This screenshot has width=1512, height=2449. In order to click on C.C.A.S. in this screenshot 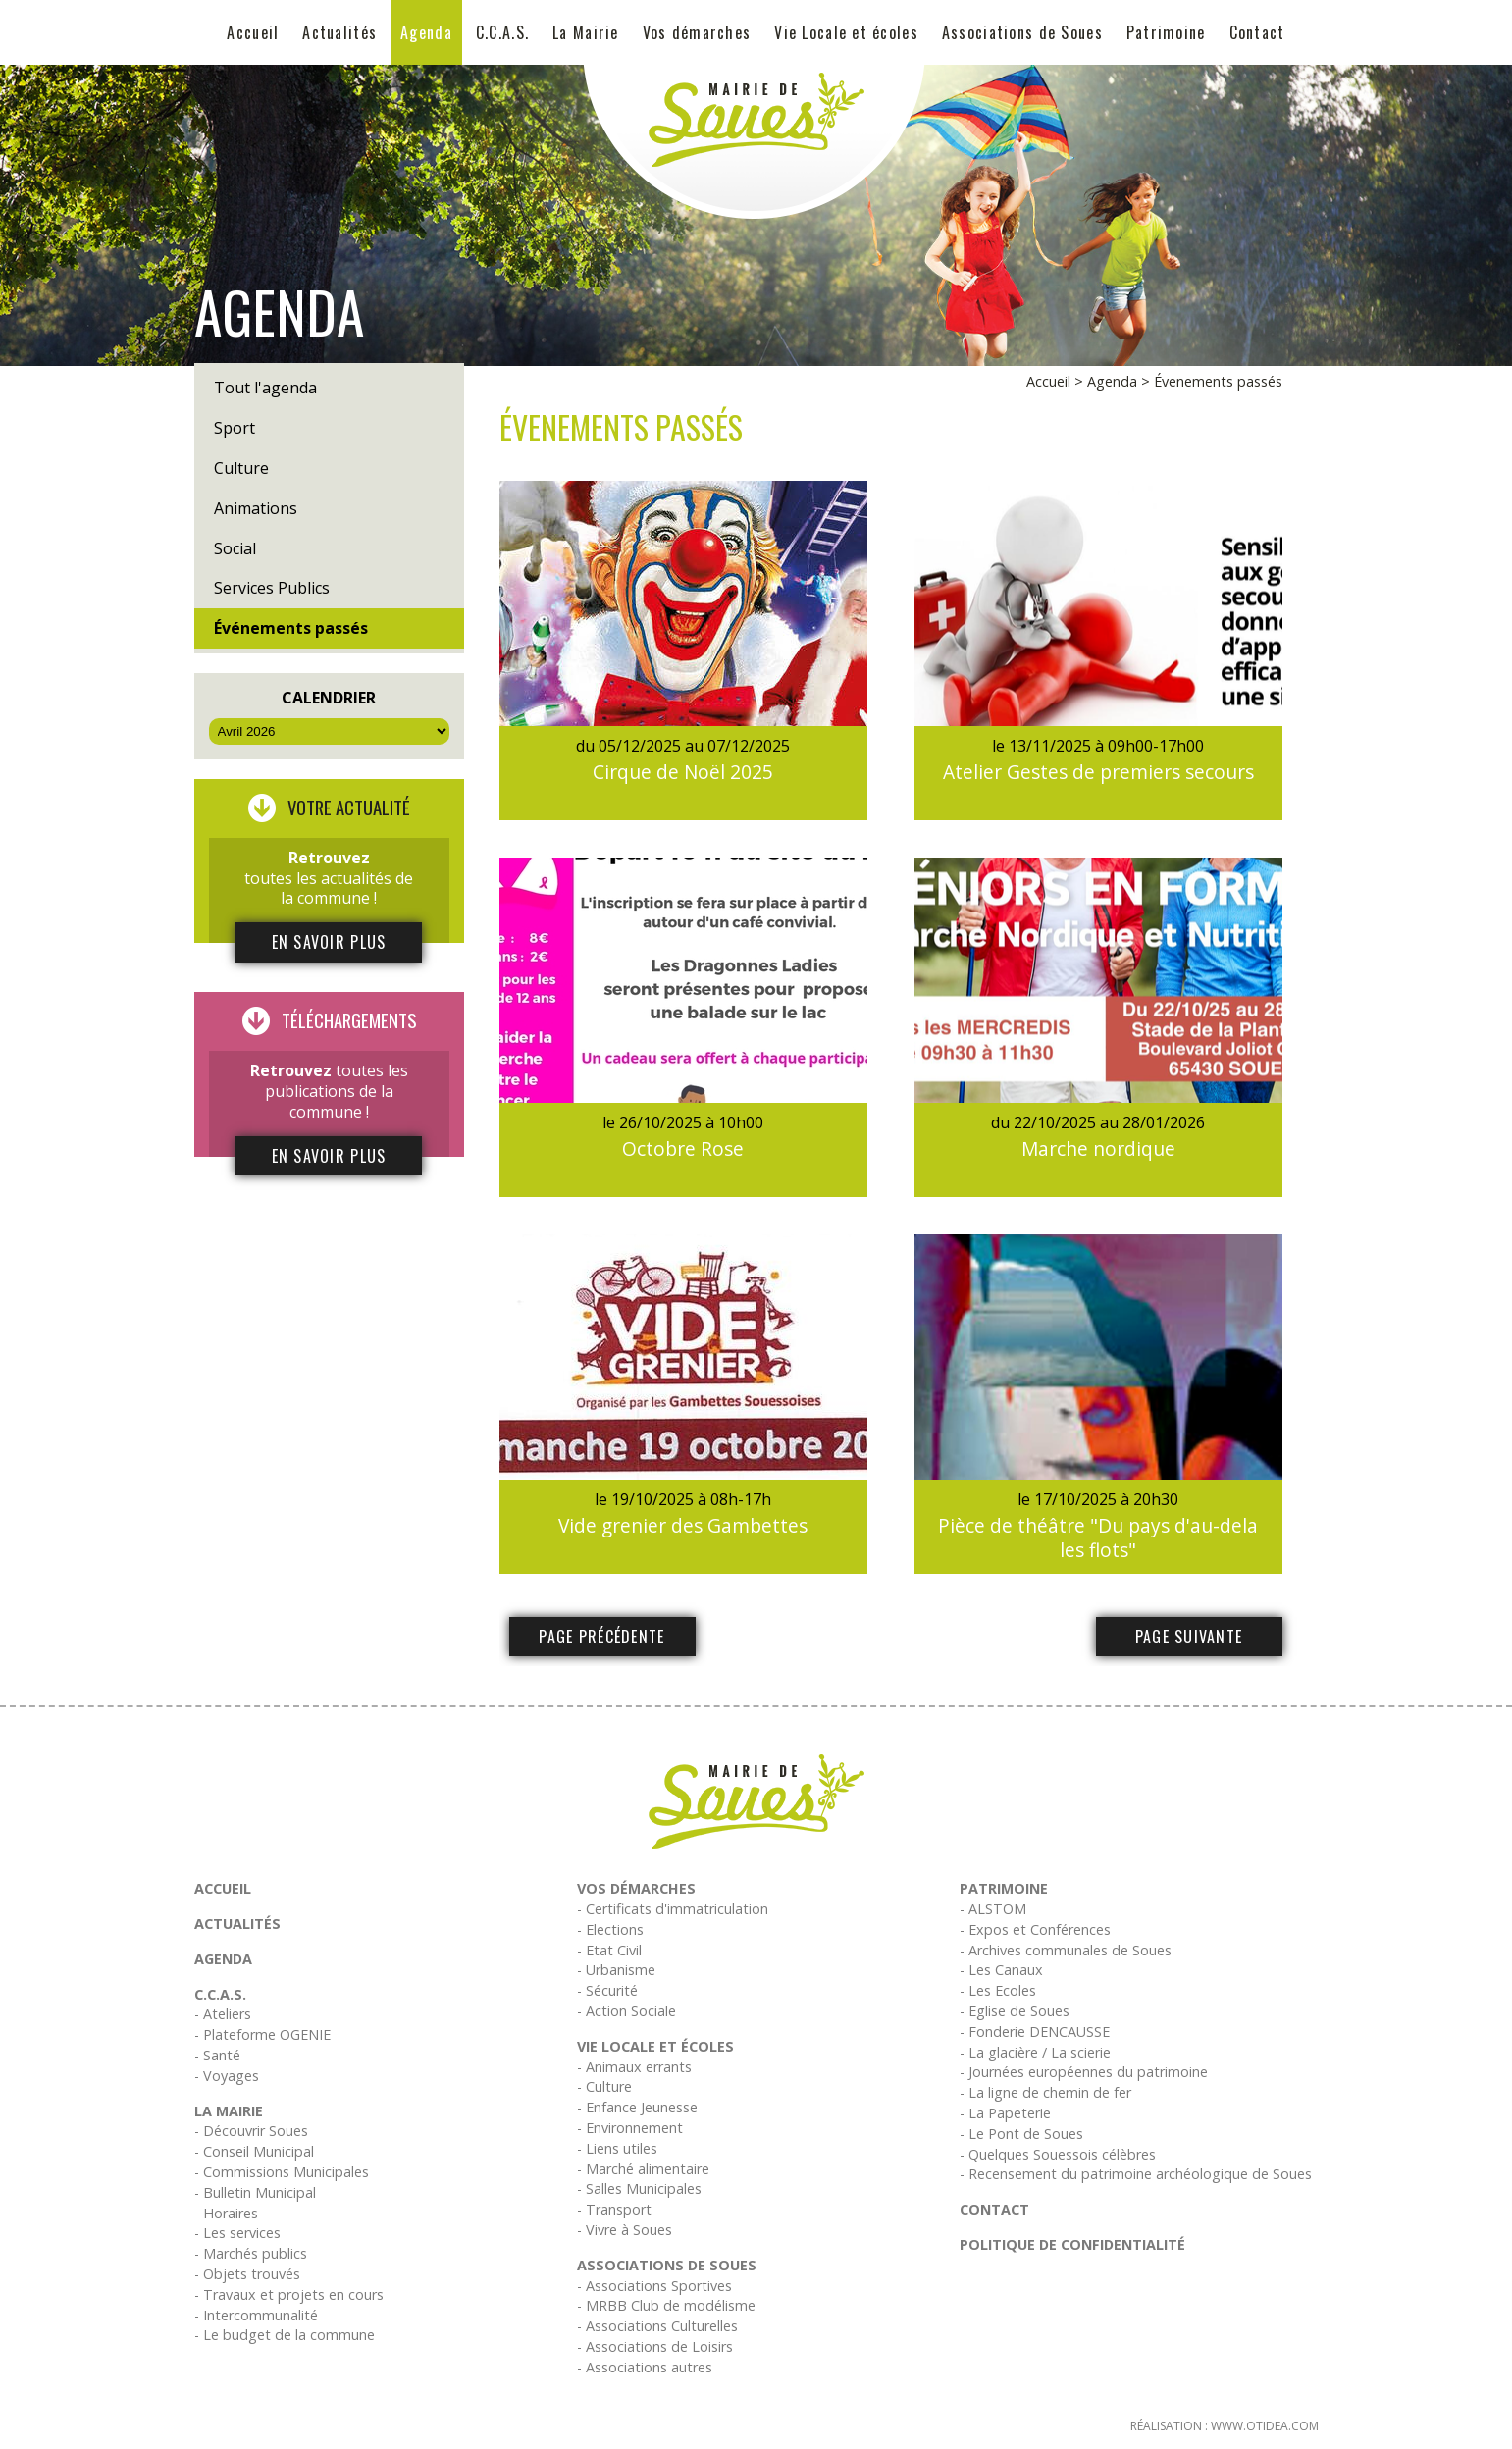, I will do `click(502, 32)`.